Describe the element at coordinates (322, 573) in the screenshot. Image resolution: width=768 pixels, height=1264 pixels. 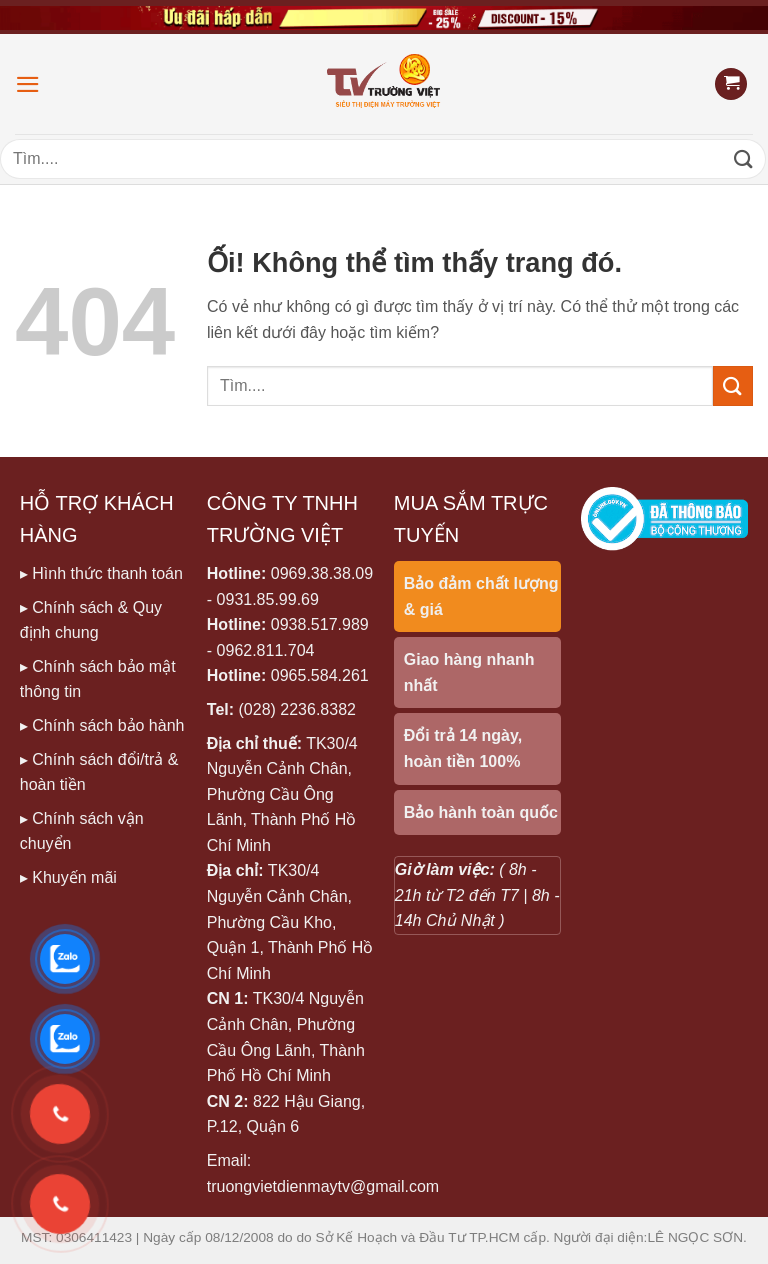
I see `0969.38.38.09` at that location.